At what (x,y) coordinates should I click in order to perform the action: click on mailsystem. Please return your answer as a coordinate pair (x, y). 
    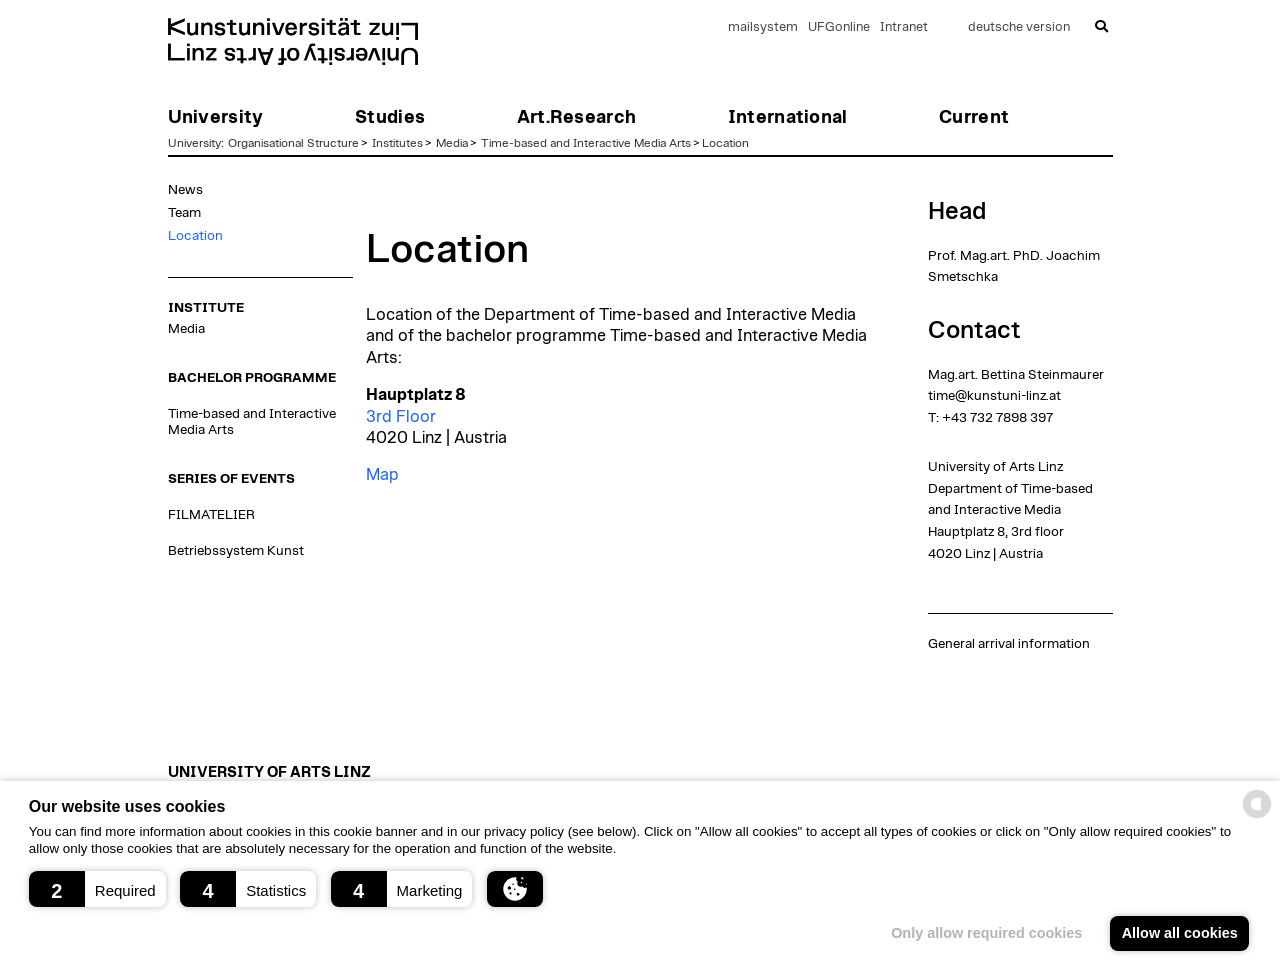
    Looking at the image, I should click on (763, 27).